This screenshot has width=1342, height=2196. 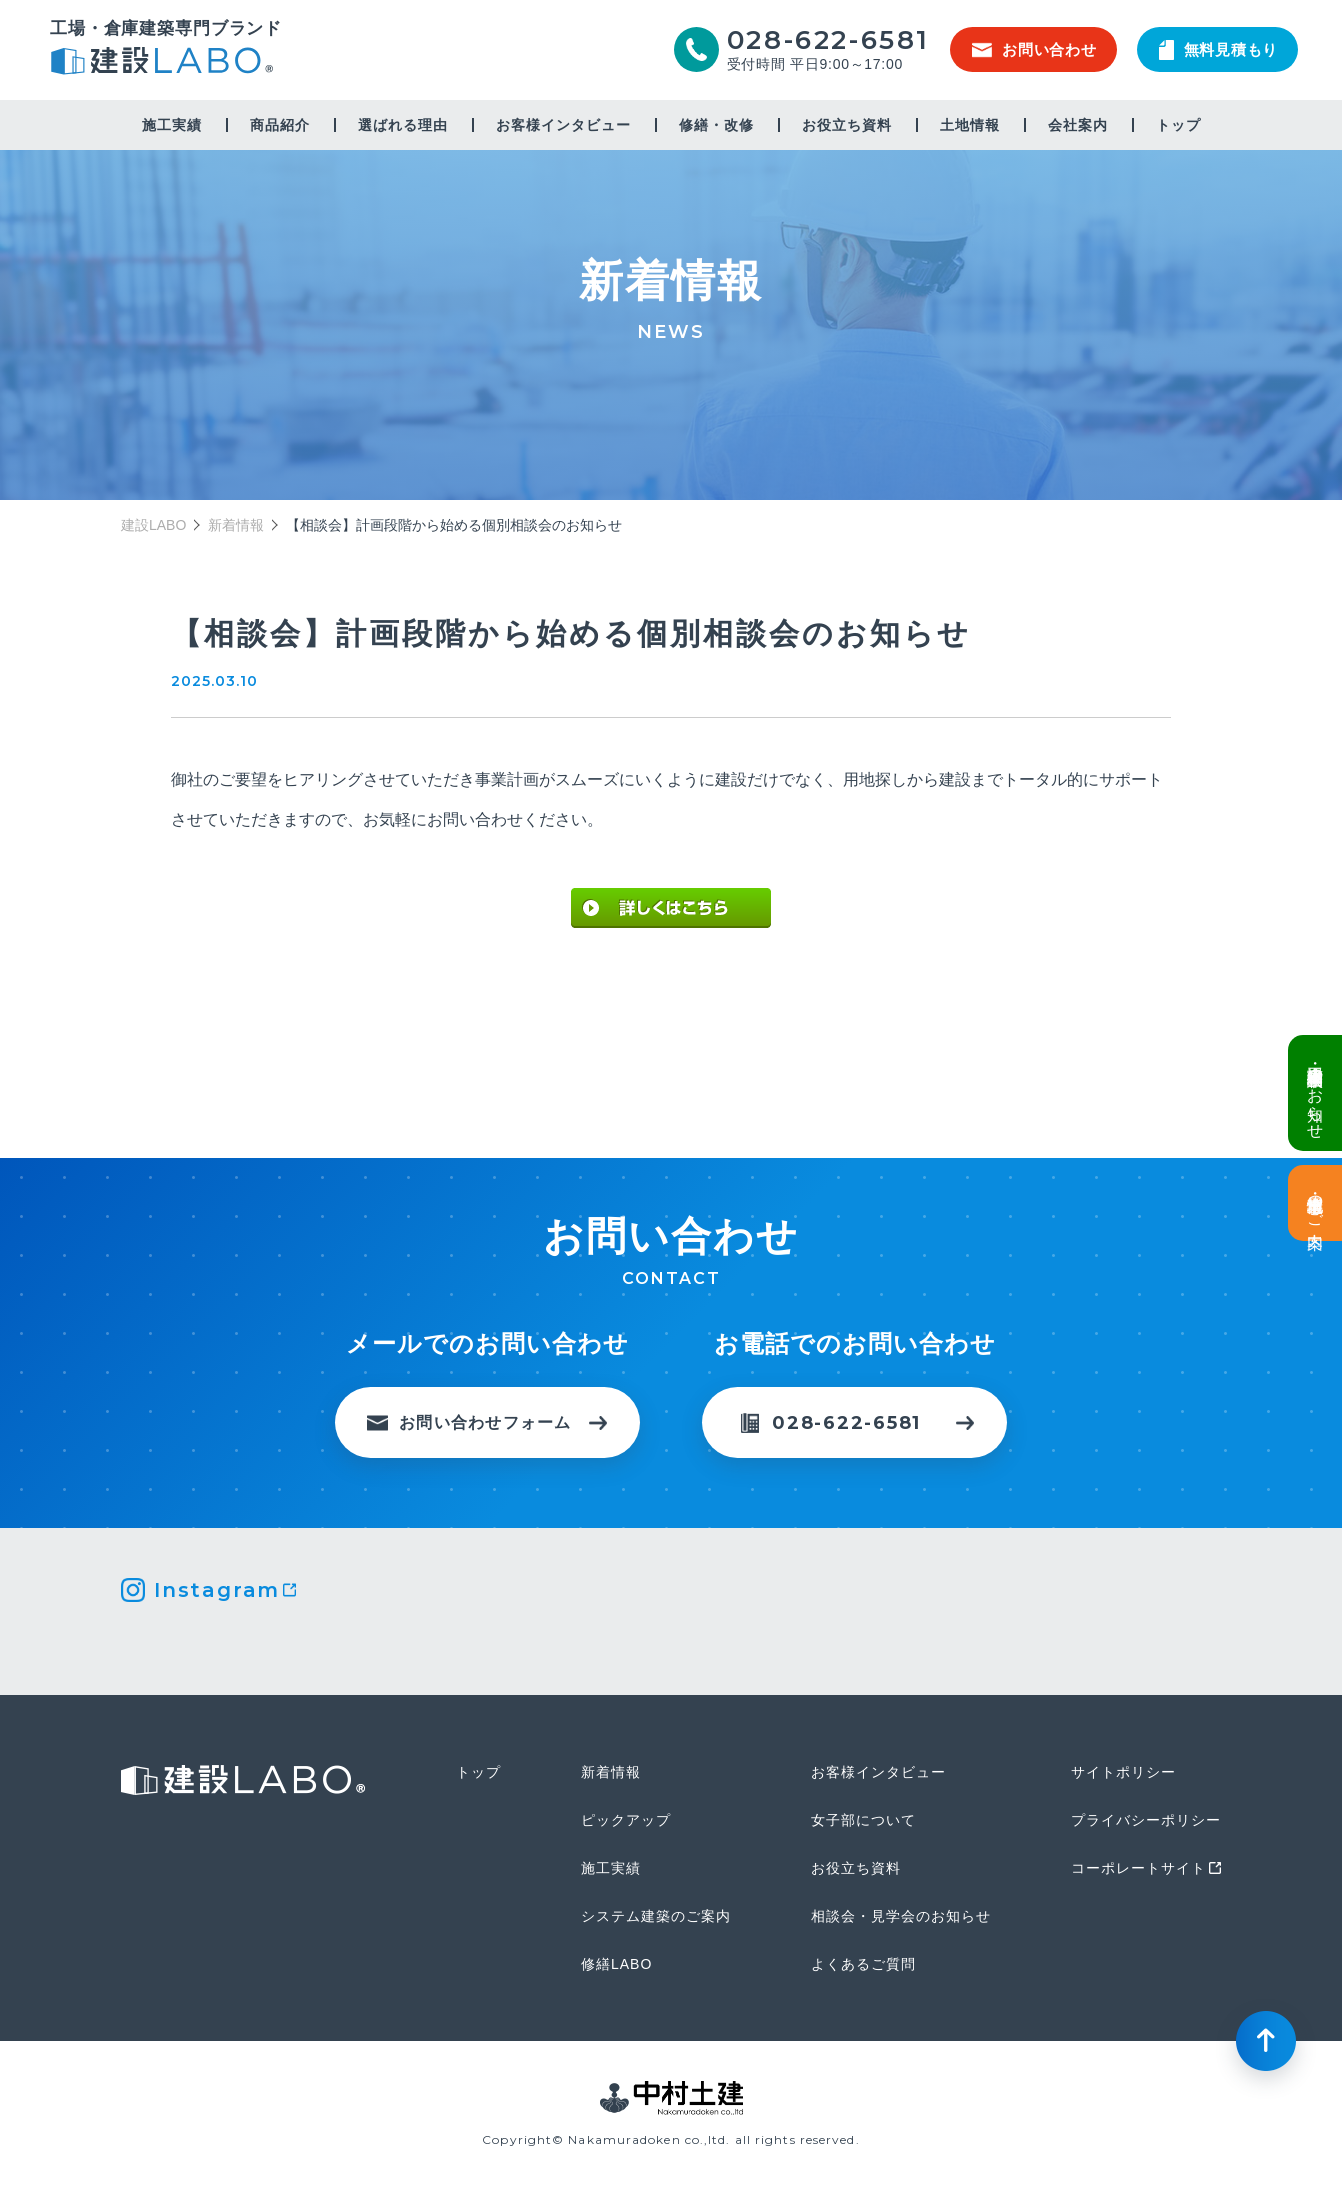 What do you see at coordinates (847, 125) in the screenshot?
I see `お役立ち資料` at bounding box center [847, 125].